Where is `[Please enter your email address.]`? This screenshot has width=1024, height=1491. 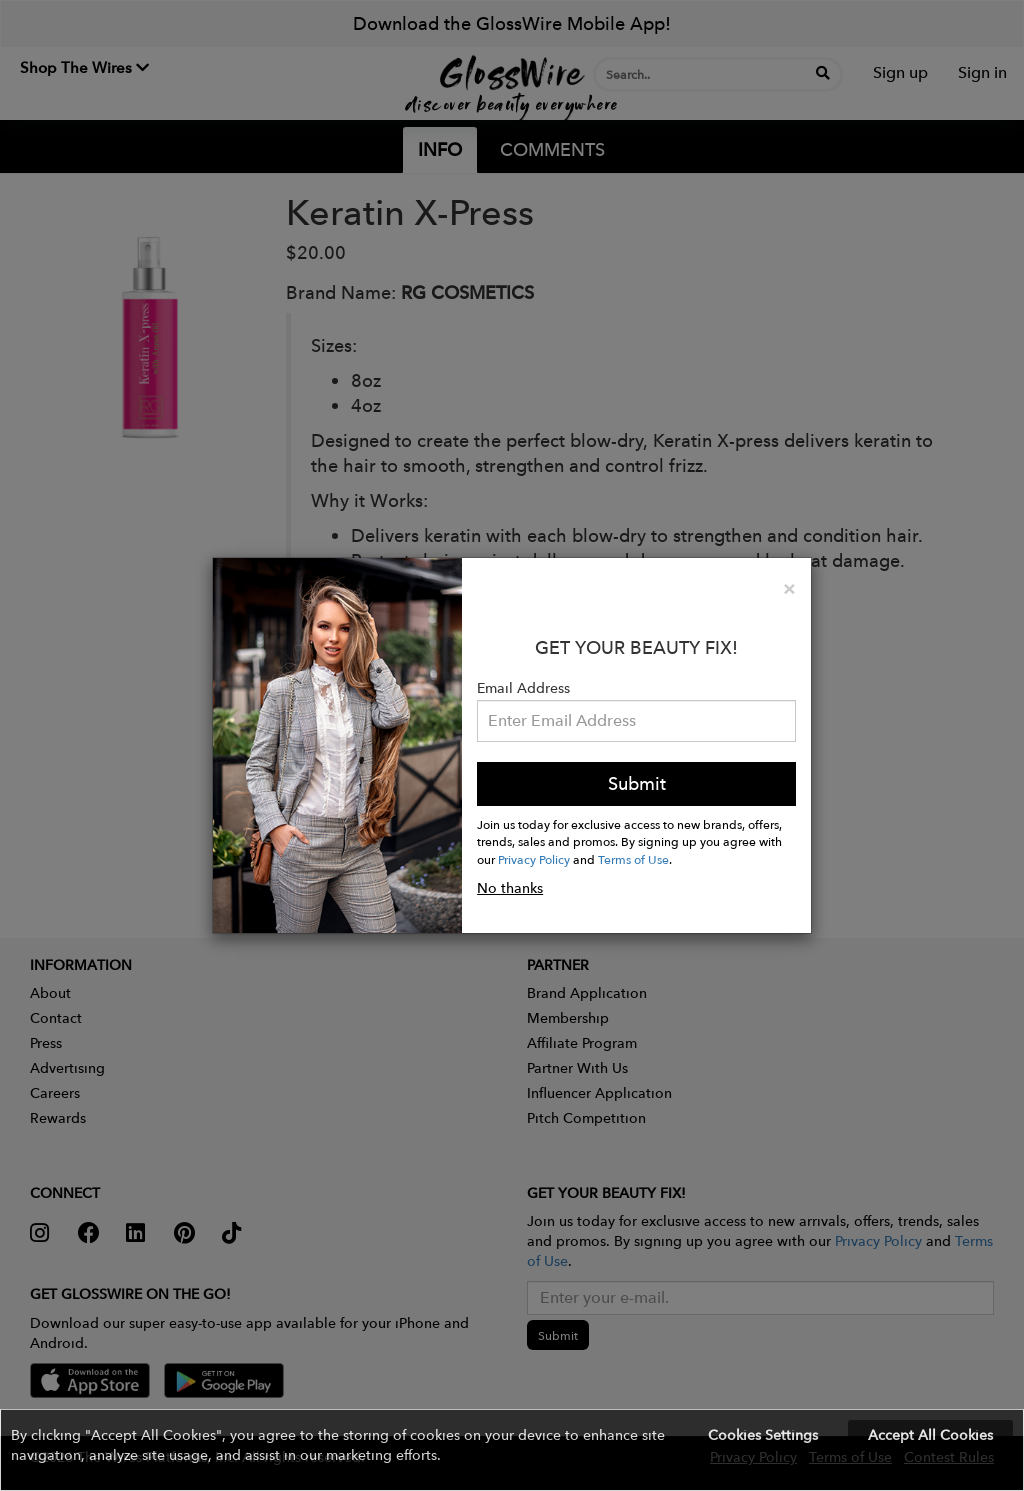 [Please enter your email address.] is located at coordinates (636, 721).